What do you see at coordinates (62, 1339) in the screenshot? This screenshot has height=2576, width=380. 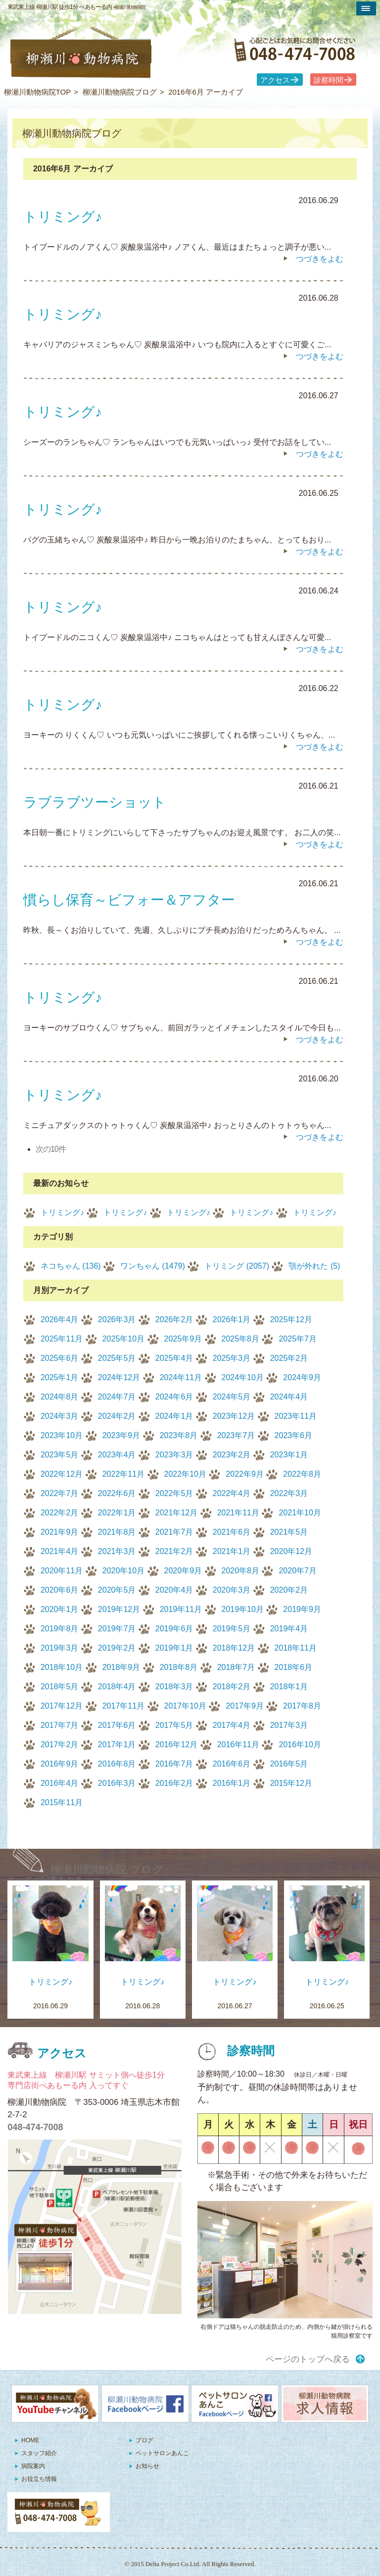 I see `2025年11月` at bounding box center [62, 1339].